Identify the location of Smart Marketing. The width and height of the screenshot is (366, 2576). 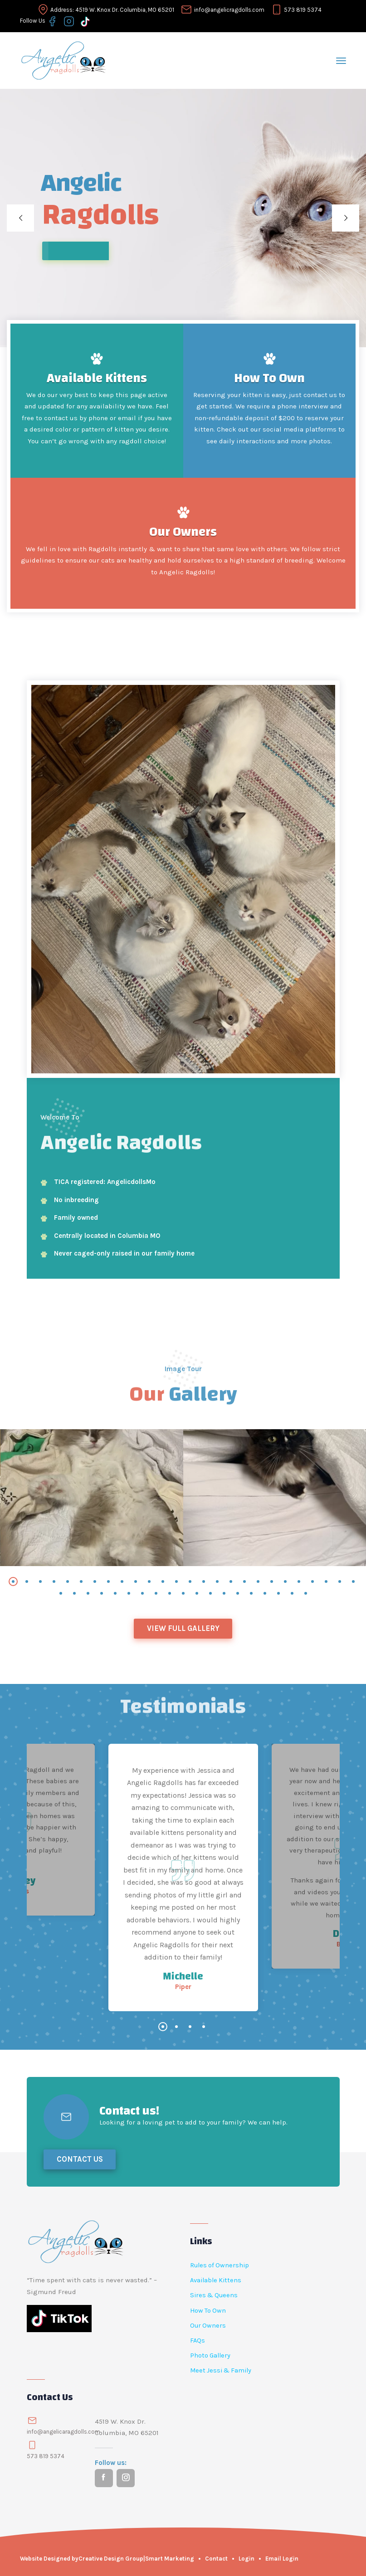
(169, 2558).